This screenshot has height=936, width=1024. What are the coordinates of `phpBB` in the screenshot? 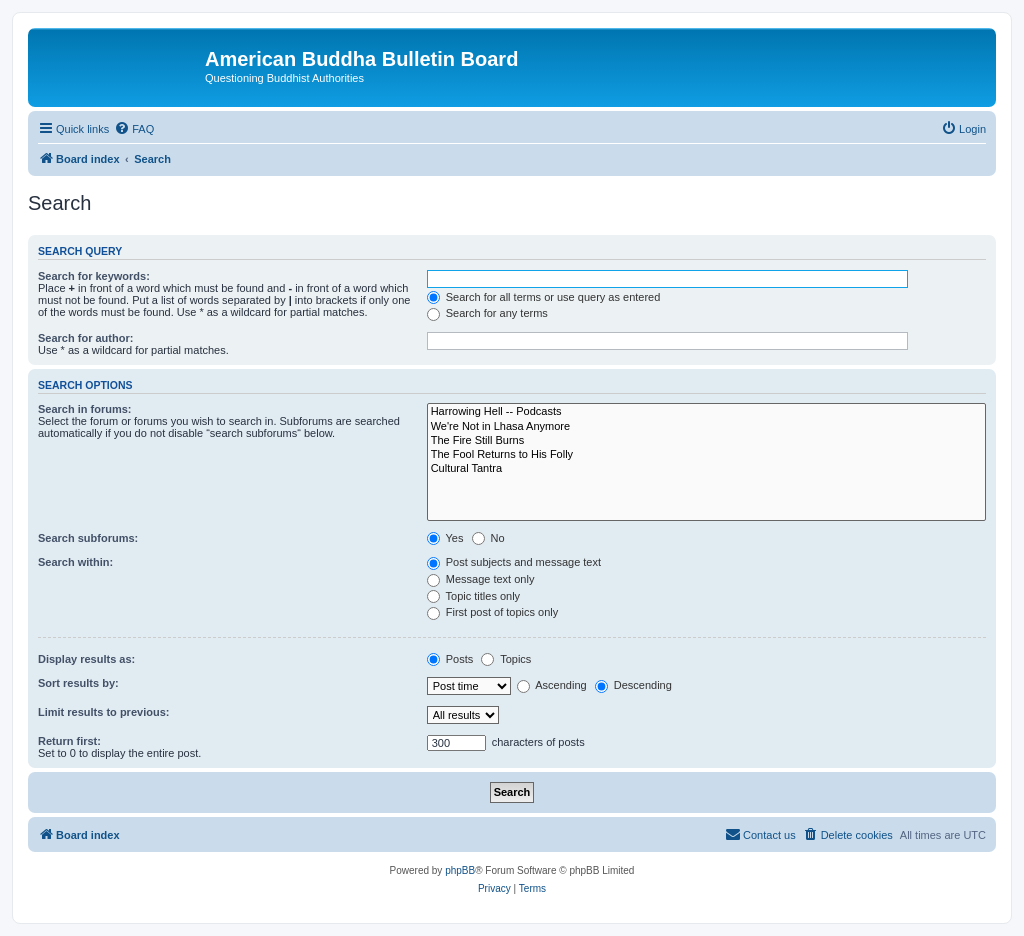 It's located at (460, 870).